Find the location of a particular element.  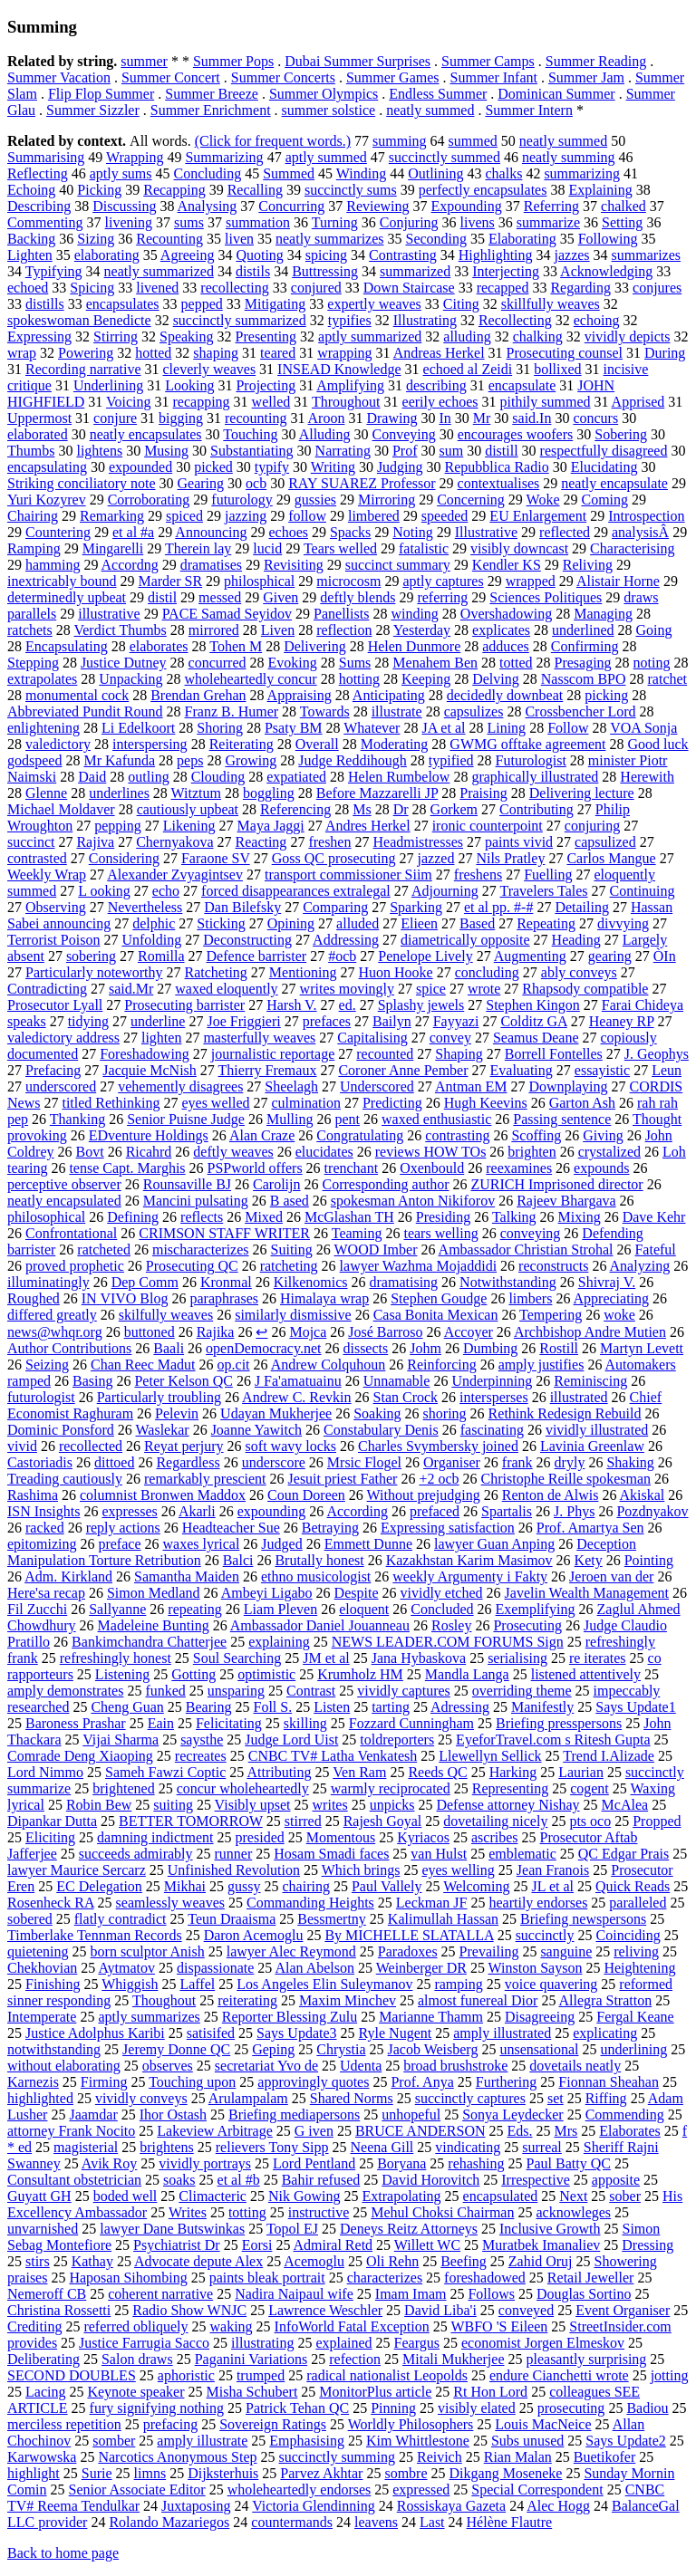

graphically illustrated is located at coordinates (534, 776).